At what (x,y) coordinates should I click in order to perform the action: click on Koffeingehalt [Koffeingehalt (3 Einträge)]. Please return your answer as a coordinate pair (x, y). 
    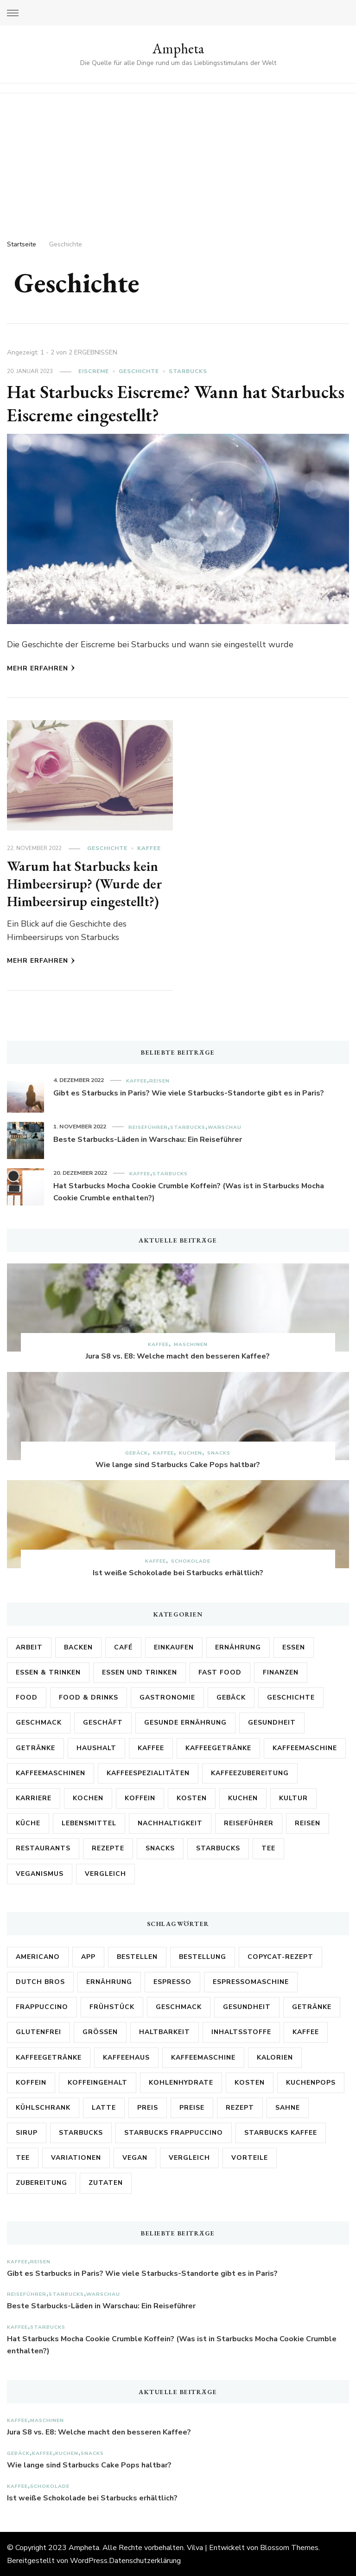
    Looking at the image, I should click on (97, 2082).